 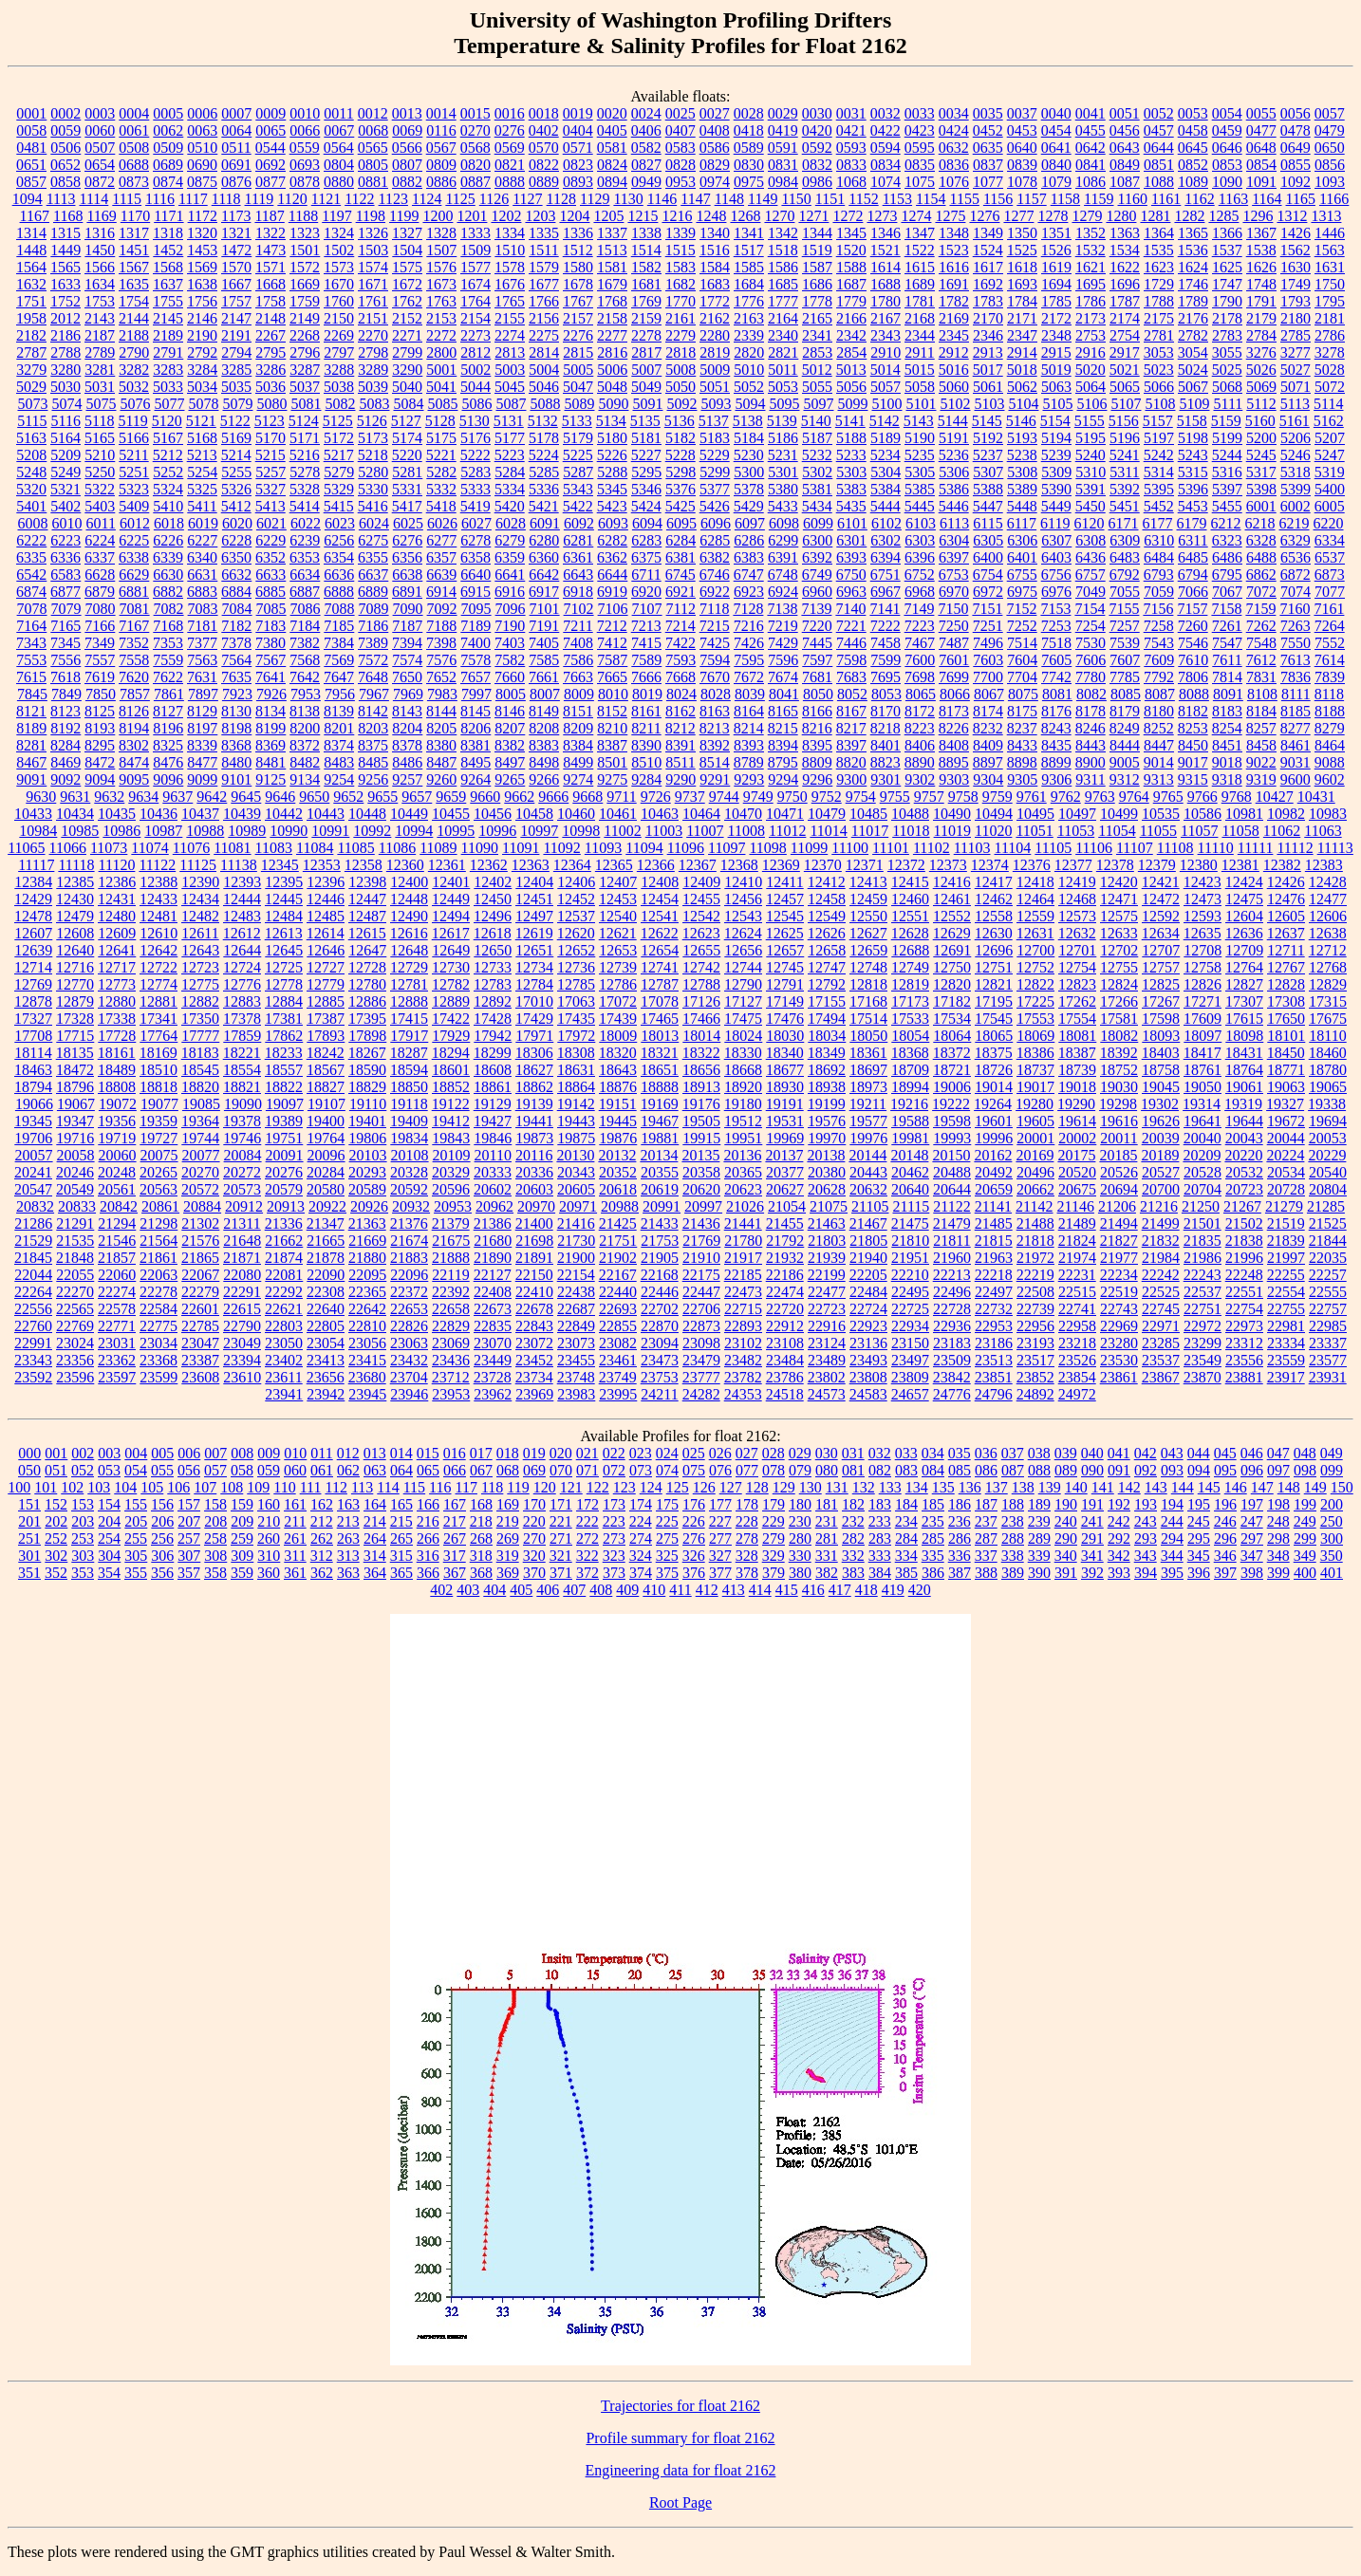 I want to click on 0062, so click(x=168, y=130).